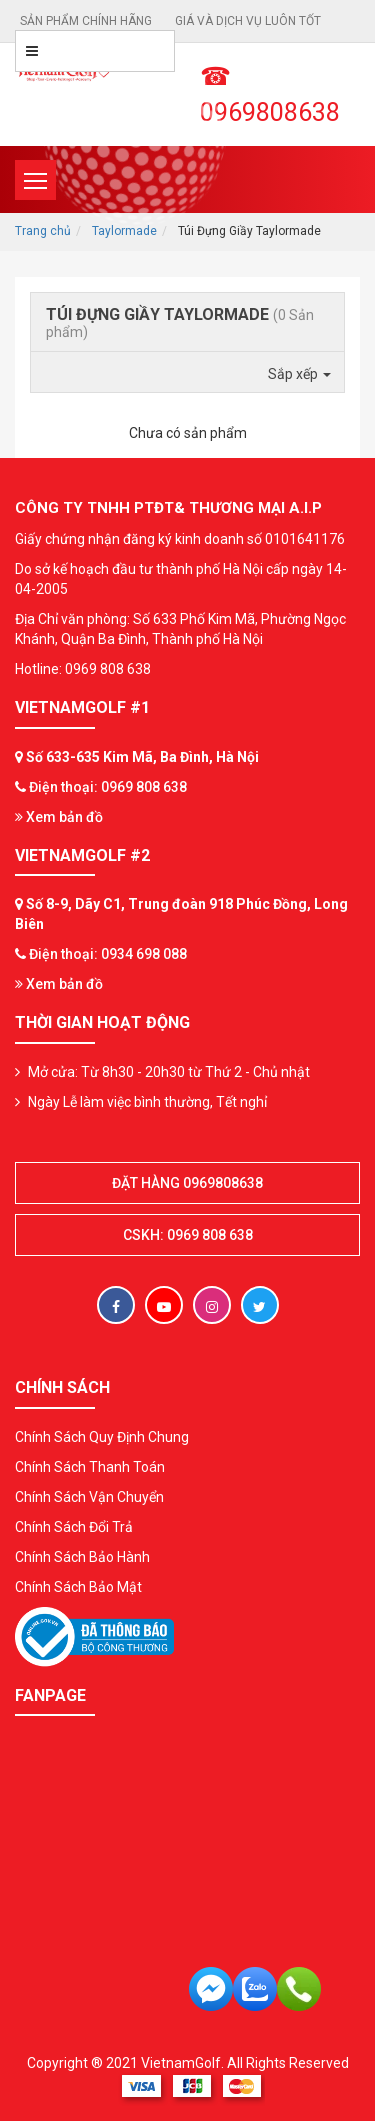 This screenshot has height=2121, width=375. What do you see at coordinates (59, 817) in the screenshot?
I see `Xem bản đồ` at bounding box center [59, 817].